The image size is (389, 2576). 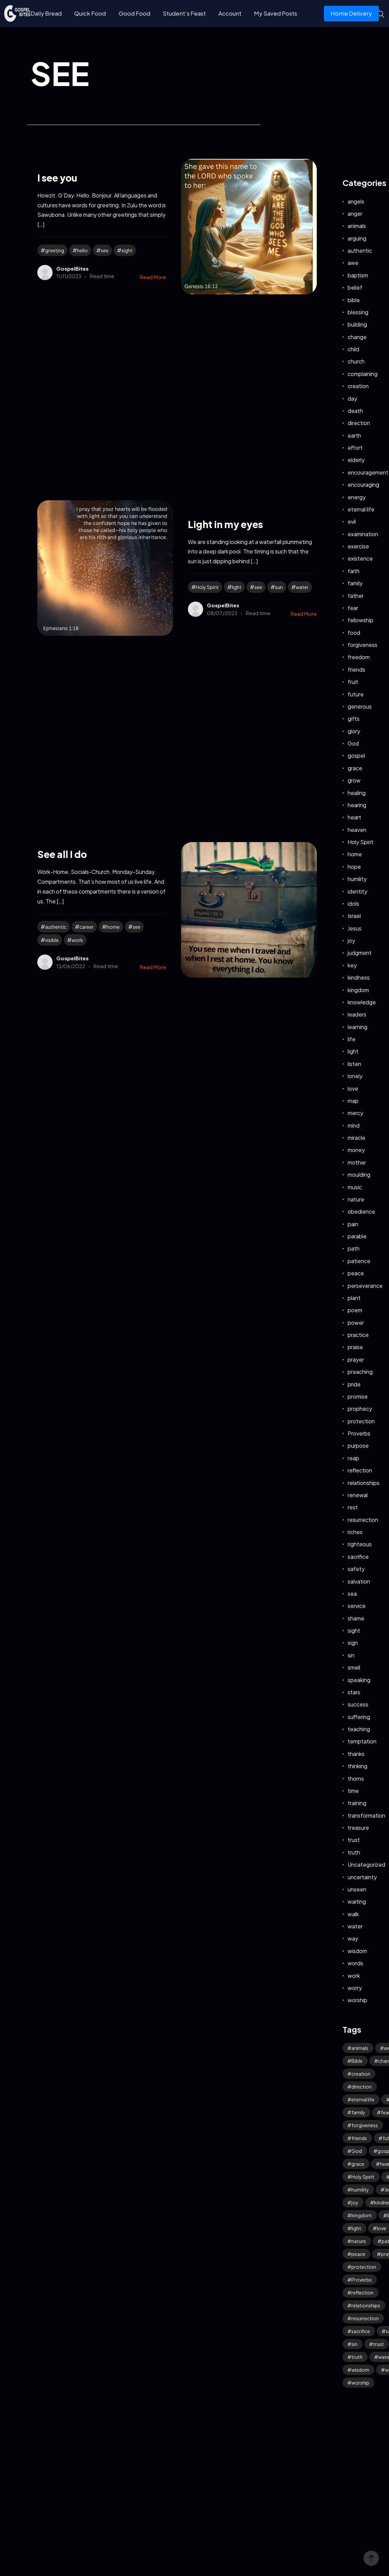 What do you see at coordinates (359, 1433) in the screenshot?
I see `Proverbs` at bounding box center [359, 1433].